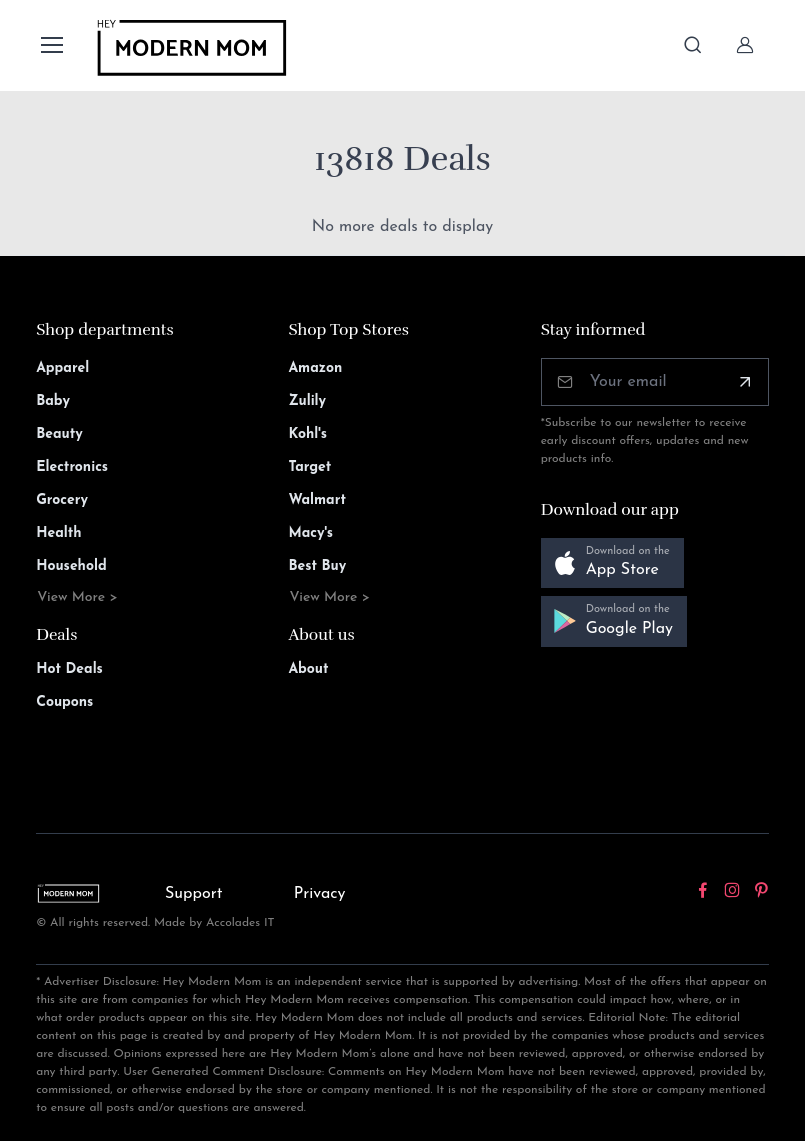 This screenshot has height=1141, width=805. I want to click on Household, so click(71, 566).